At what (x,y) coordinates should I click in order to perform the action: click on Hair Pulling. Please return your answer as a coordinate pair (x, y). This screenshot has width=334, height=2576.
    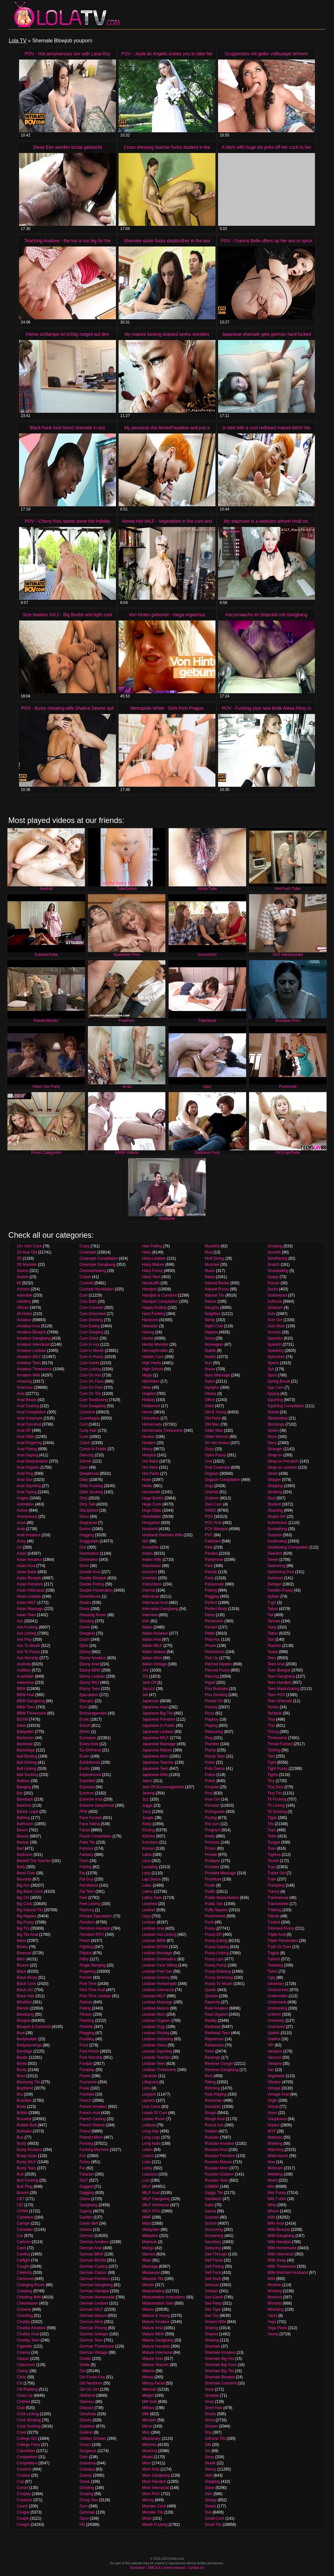
    Looking at the image, I should click on (152, 1246).